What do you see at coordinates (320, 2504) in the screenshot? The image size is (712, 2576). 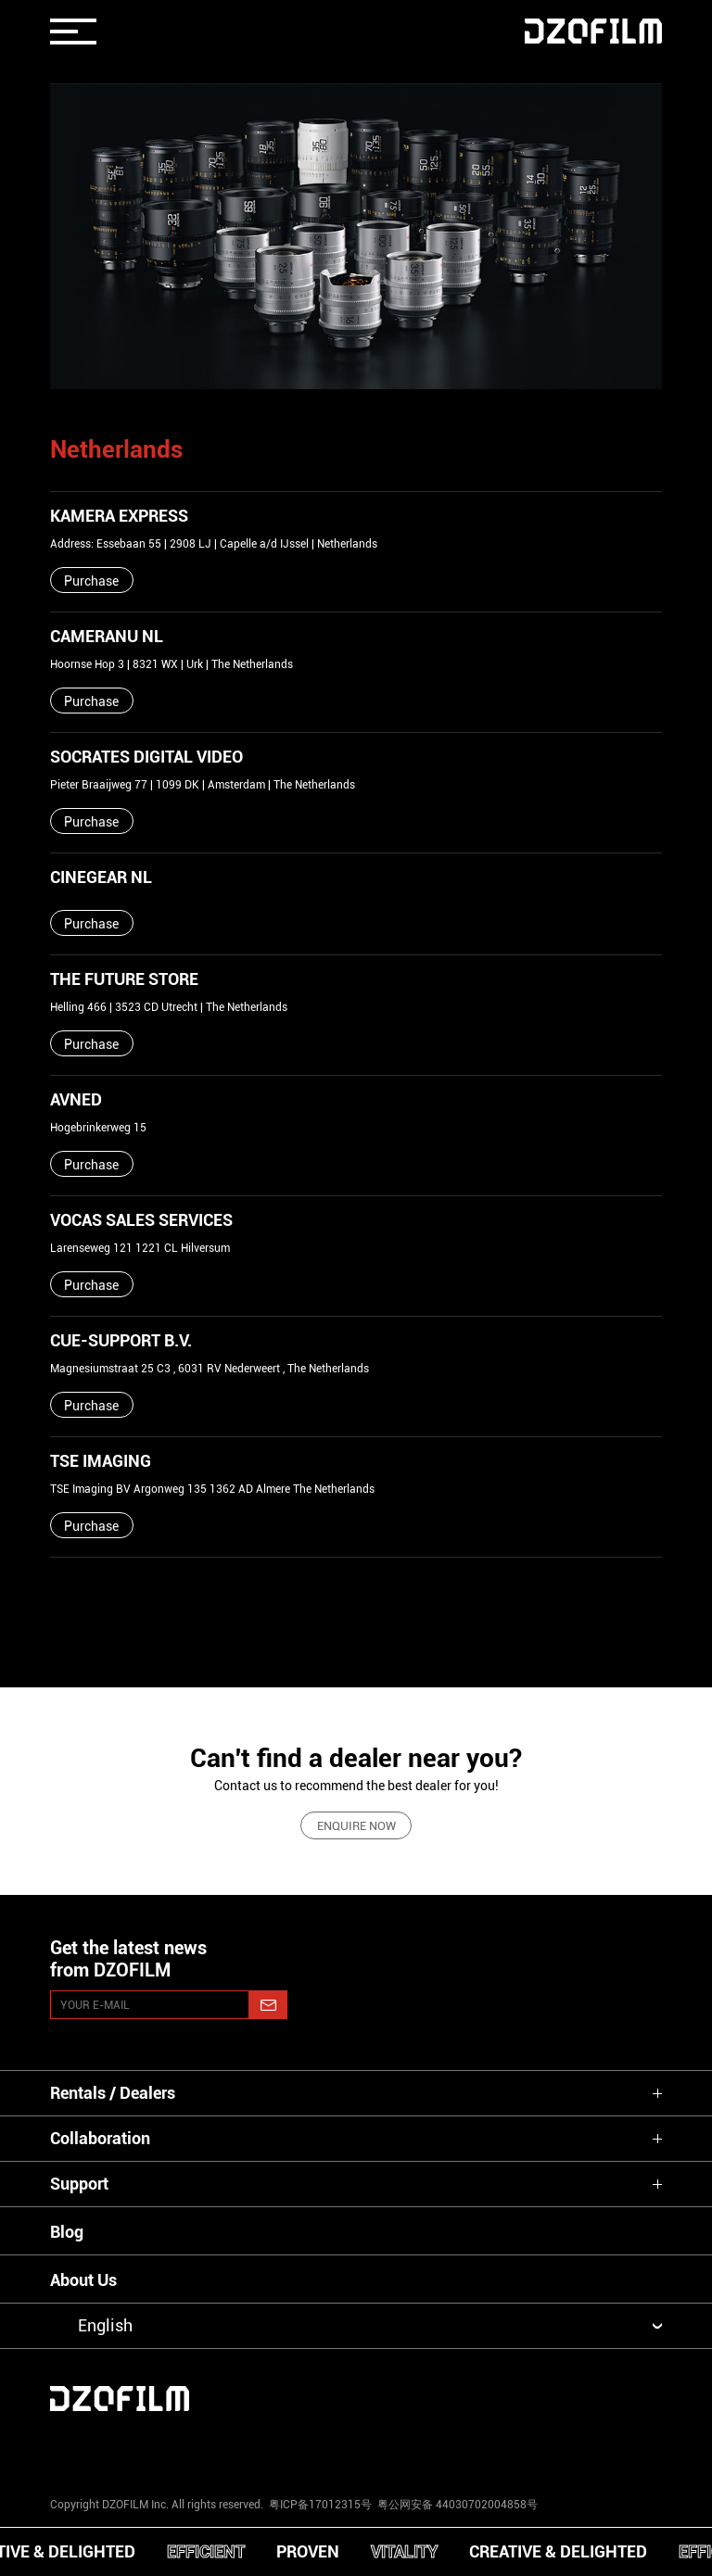 I see `粤ICP备17012315号` at bounding box center [320, 2504].